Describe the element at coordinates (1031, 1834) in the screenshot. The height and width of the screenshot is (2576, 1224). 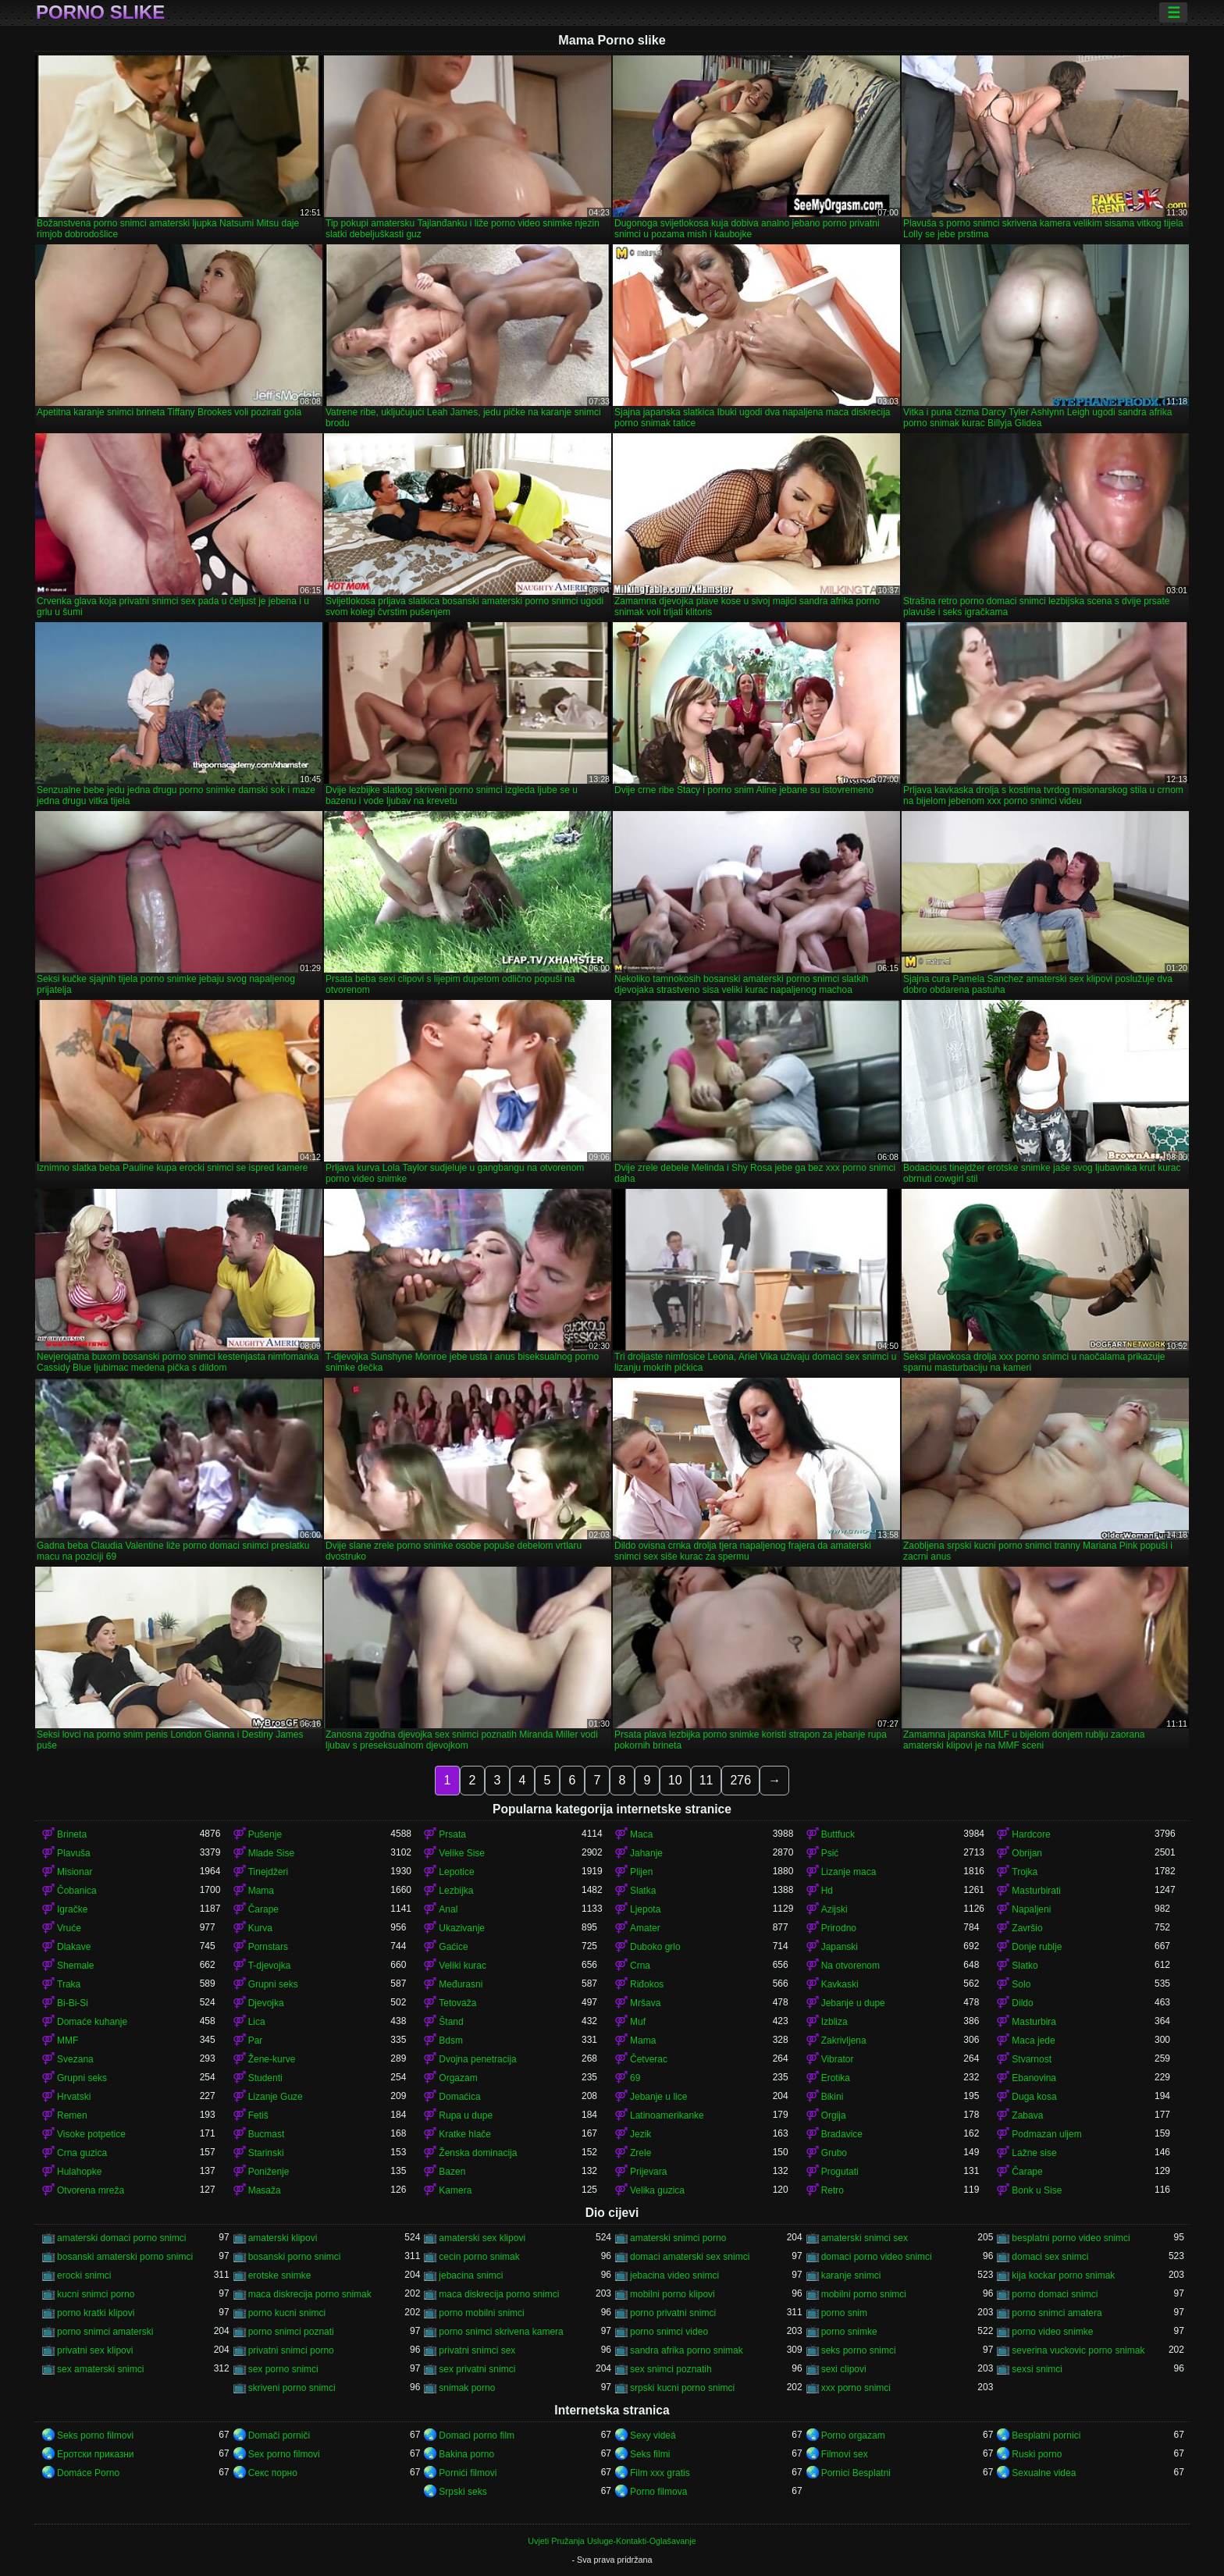
I see `Hardcore` at that location.